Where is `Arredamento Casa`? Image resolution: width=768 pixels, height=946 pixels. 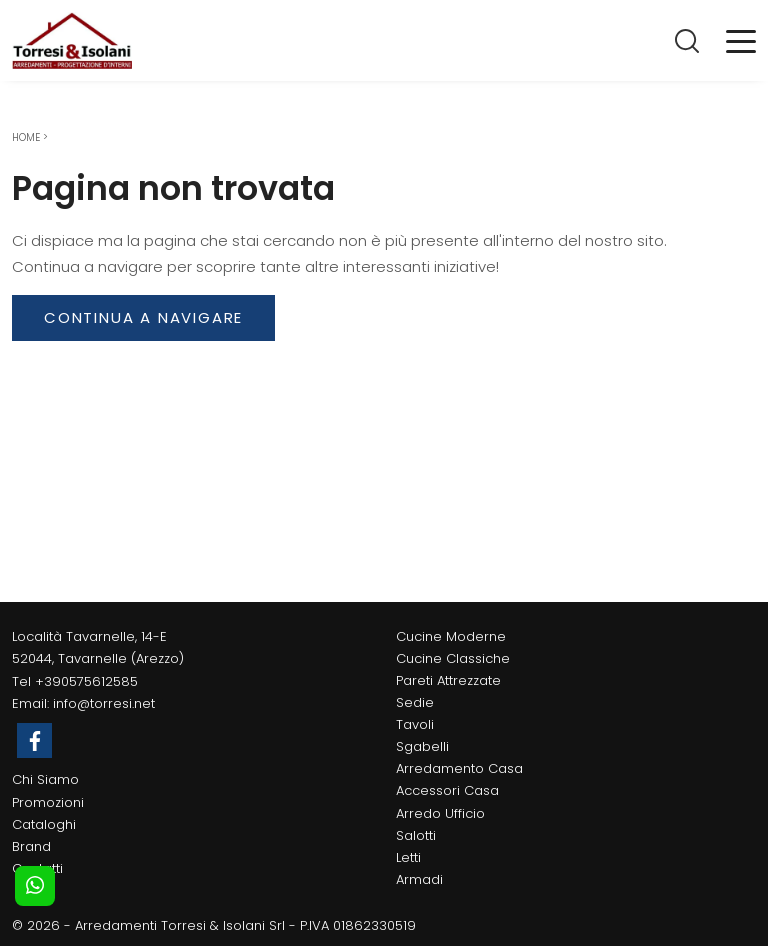
Arredamento Casa is located at coordinates (459, 768).